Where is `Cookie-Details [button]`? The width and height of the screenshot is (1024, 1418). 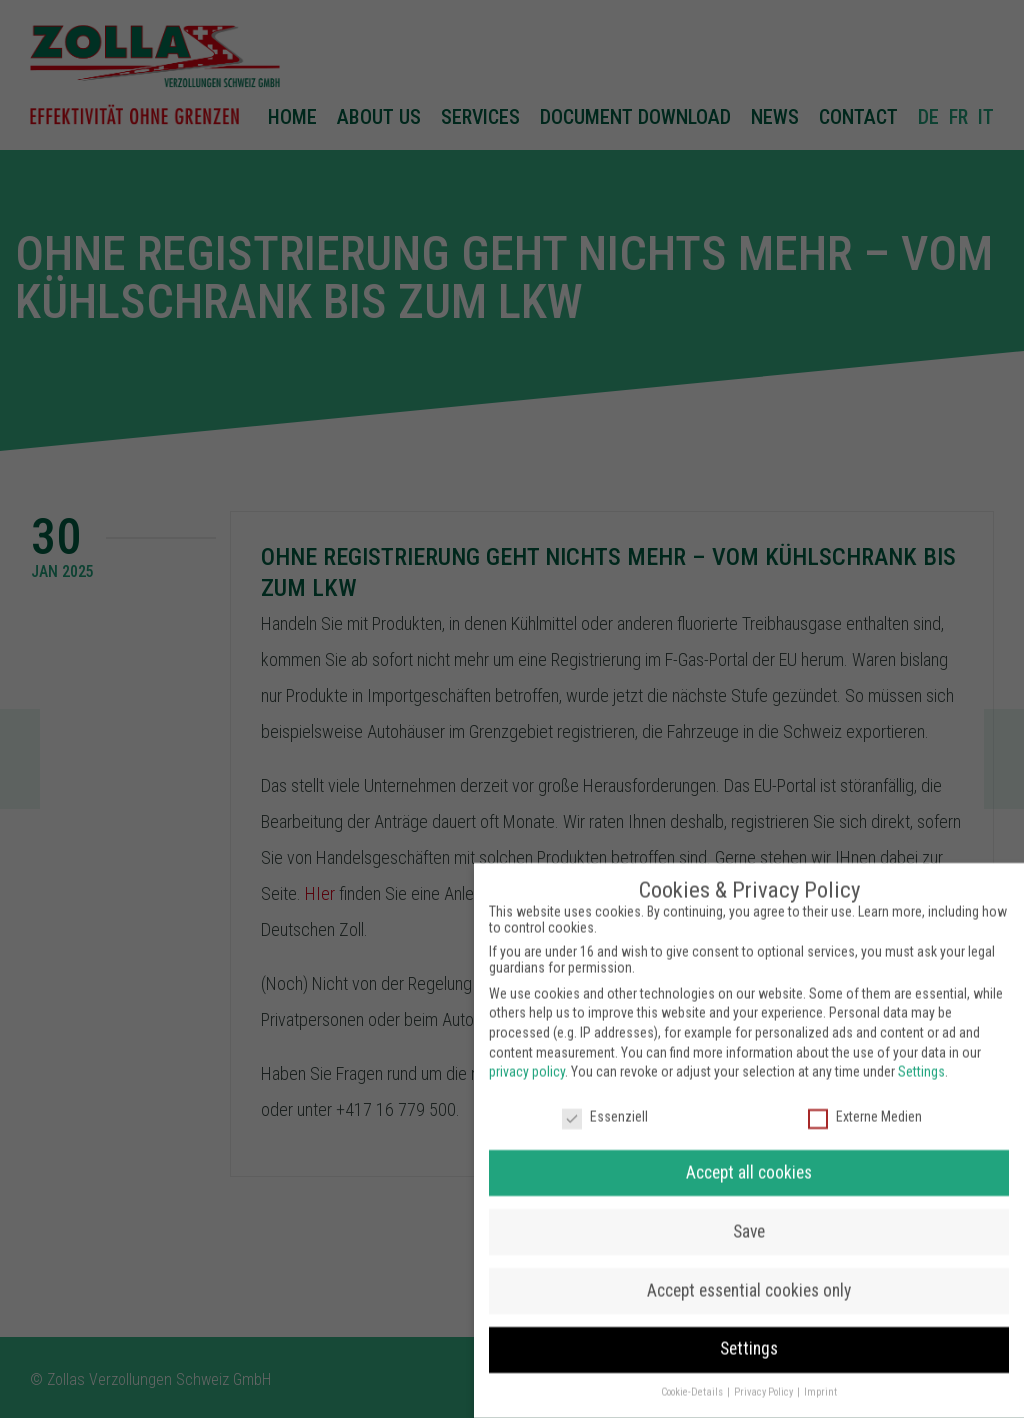
Cookie-Details [button] is located at coordinates (693, 1376).